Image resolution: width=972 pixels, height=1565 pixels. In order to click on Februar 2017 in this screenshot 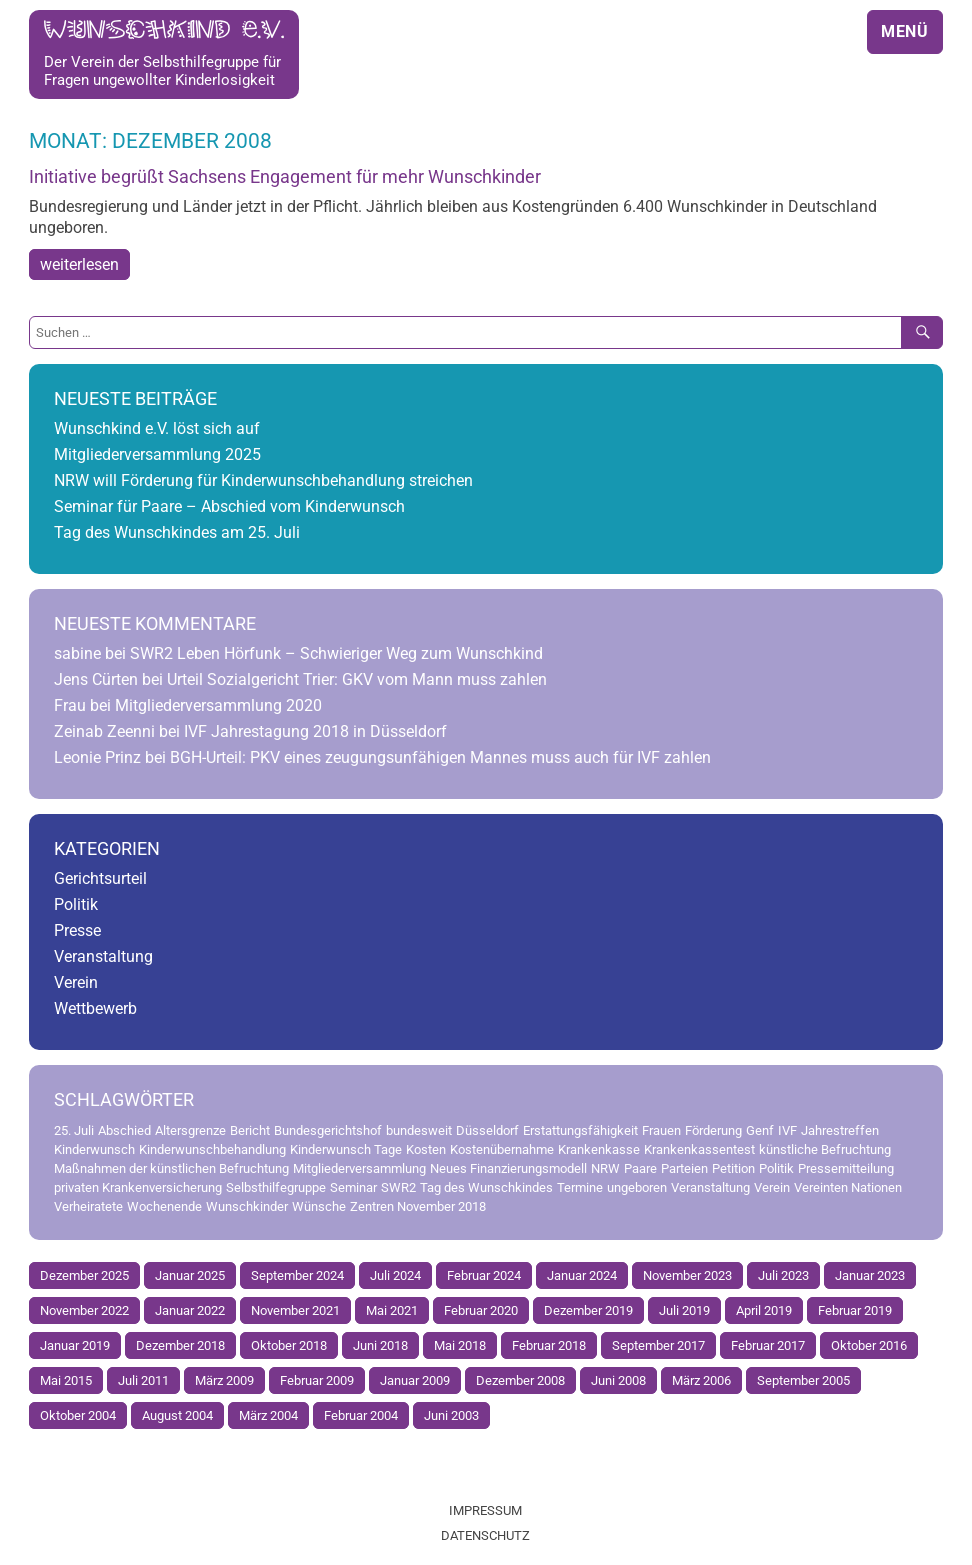, I will do `click(768, 1345)`.